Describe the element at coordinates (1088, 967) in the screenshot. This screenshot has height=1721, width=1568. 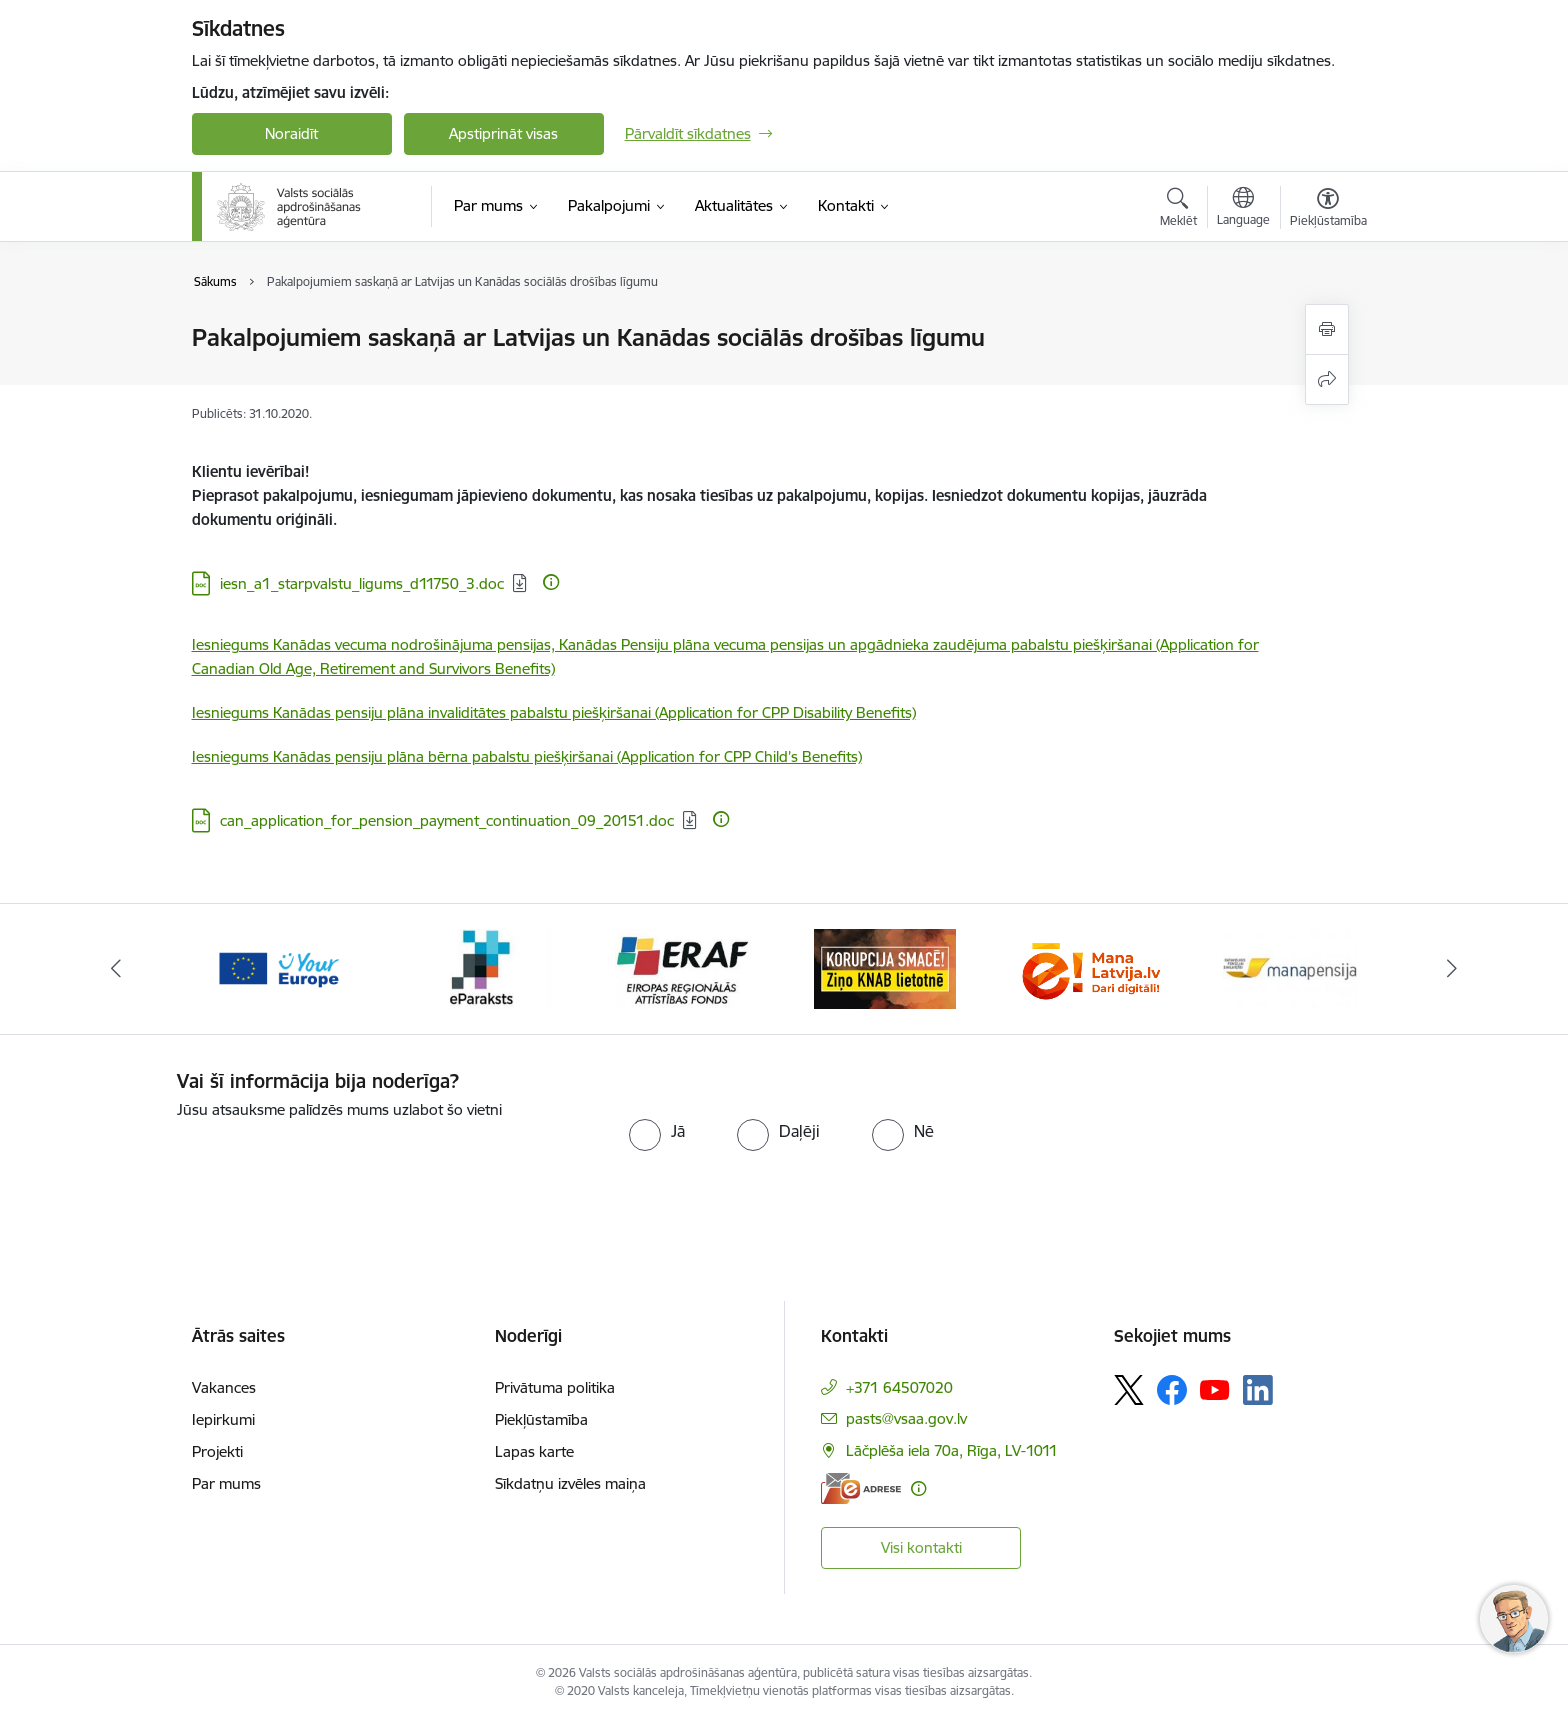
I see `[Banneris 6 no 11: knab]` at that location.